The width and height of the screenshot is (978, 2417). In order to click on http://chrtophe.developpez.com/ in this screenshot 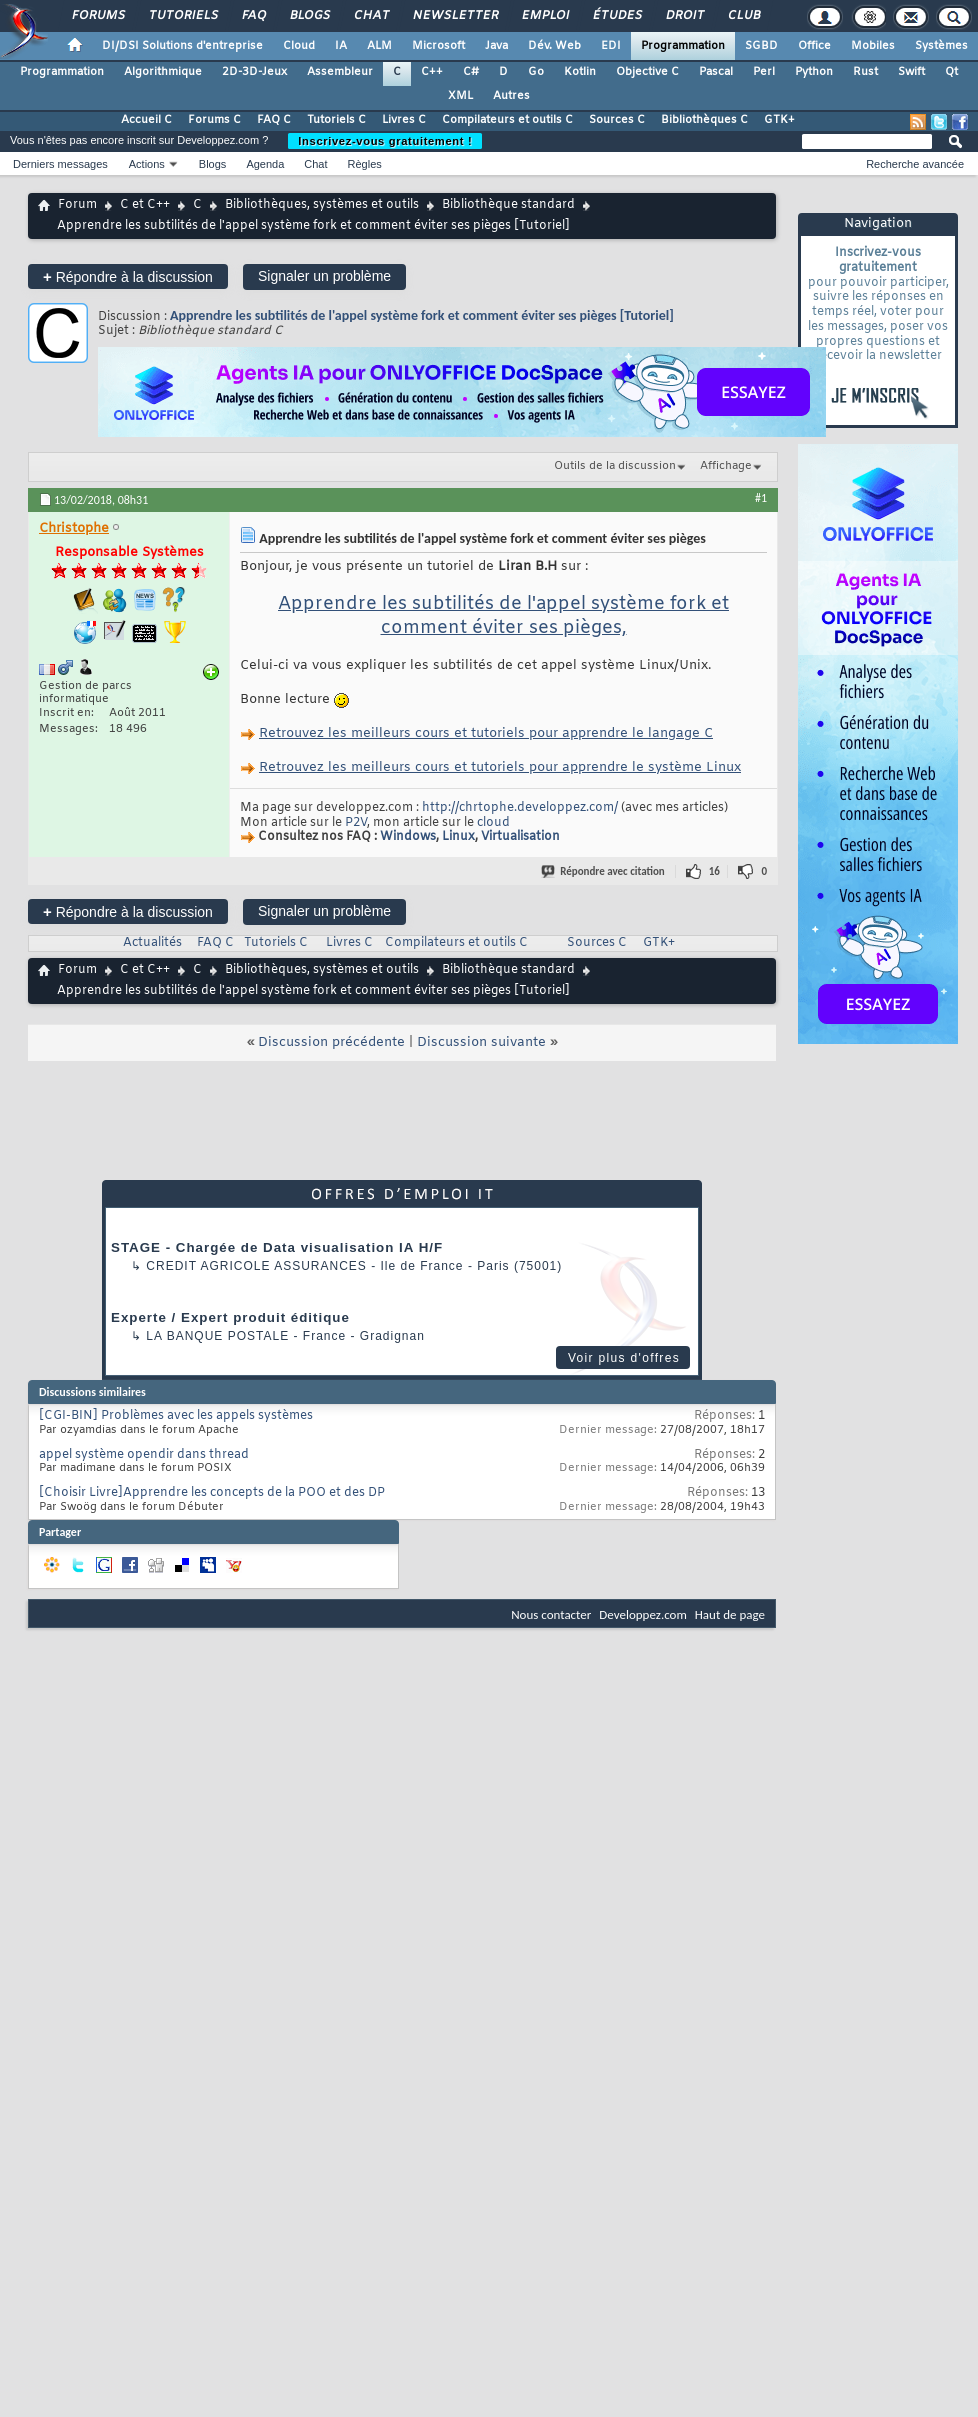, I will do `click(520, 808)`.